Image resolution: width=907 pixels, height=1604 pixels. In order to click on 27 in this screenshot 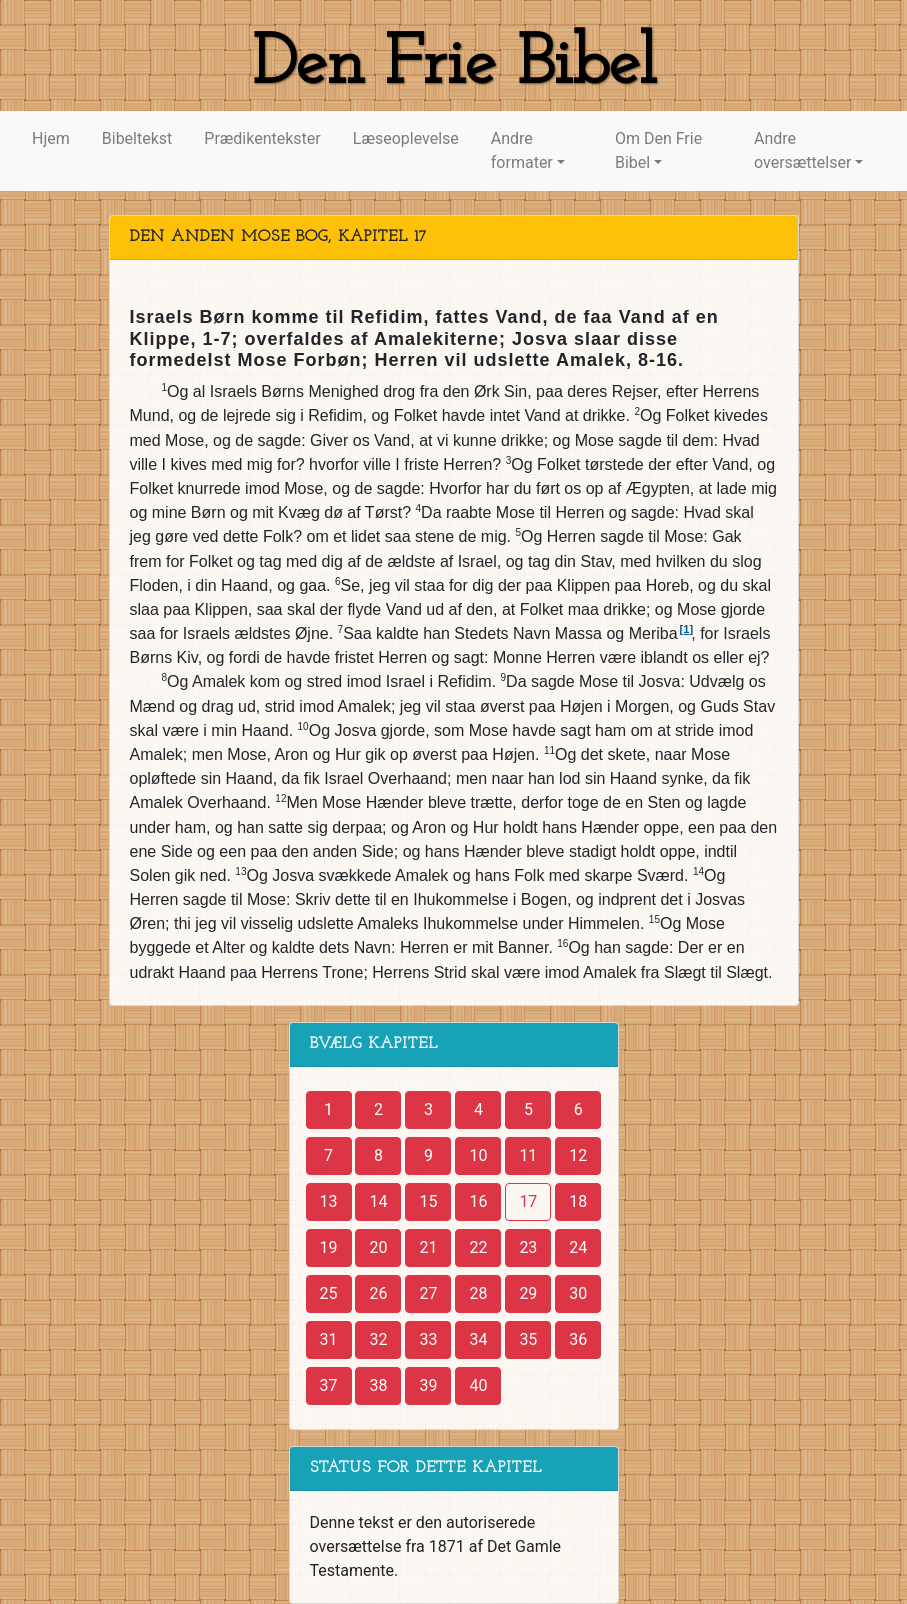, I will do `click(428, 1293)`.